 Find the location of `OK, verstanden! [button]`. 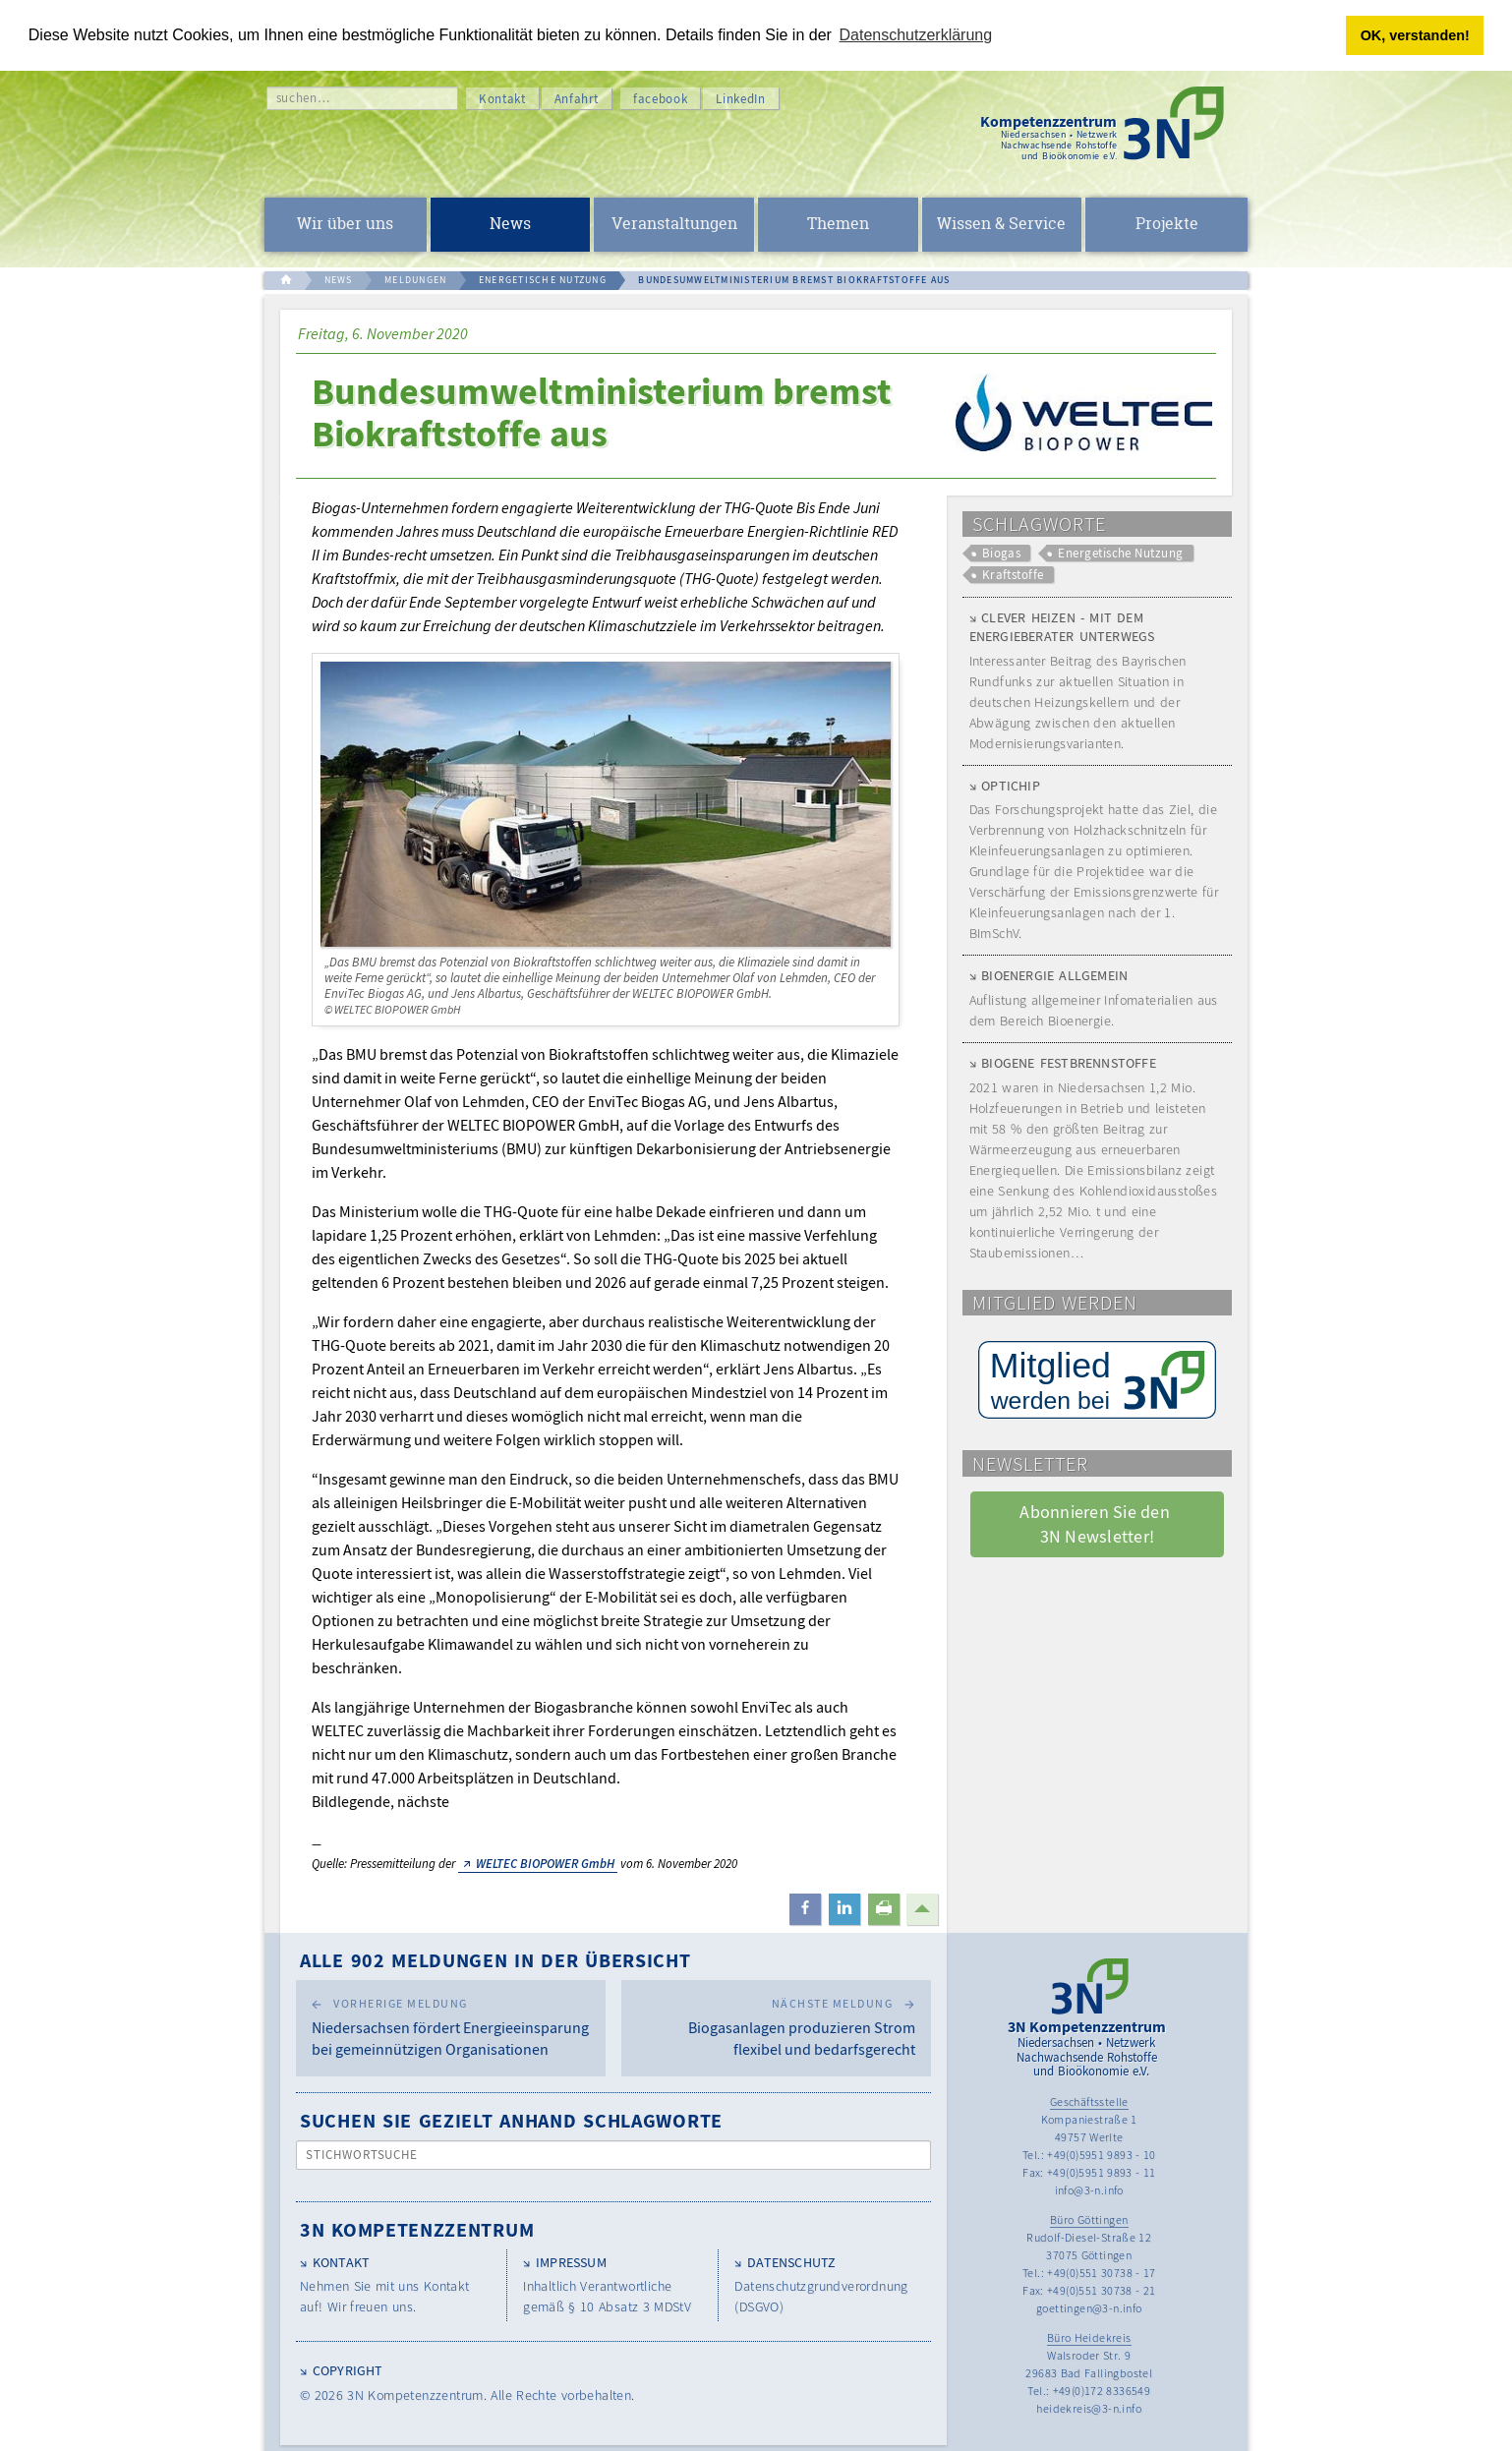

OK, verstanden! [button] is located at coordinates (1415, 35).